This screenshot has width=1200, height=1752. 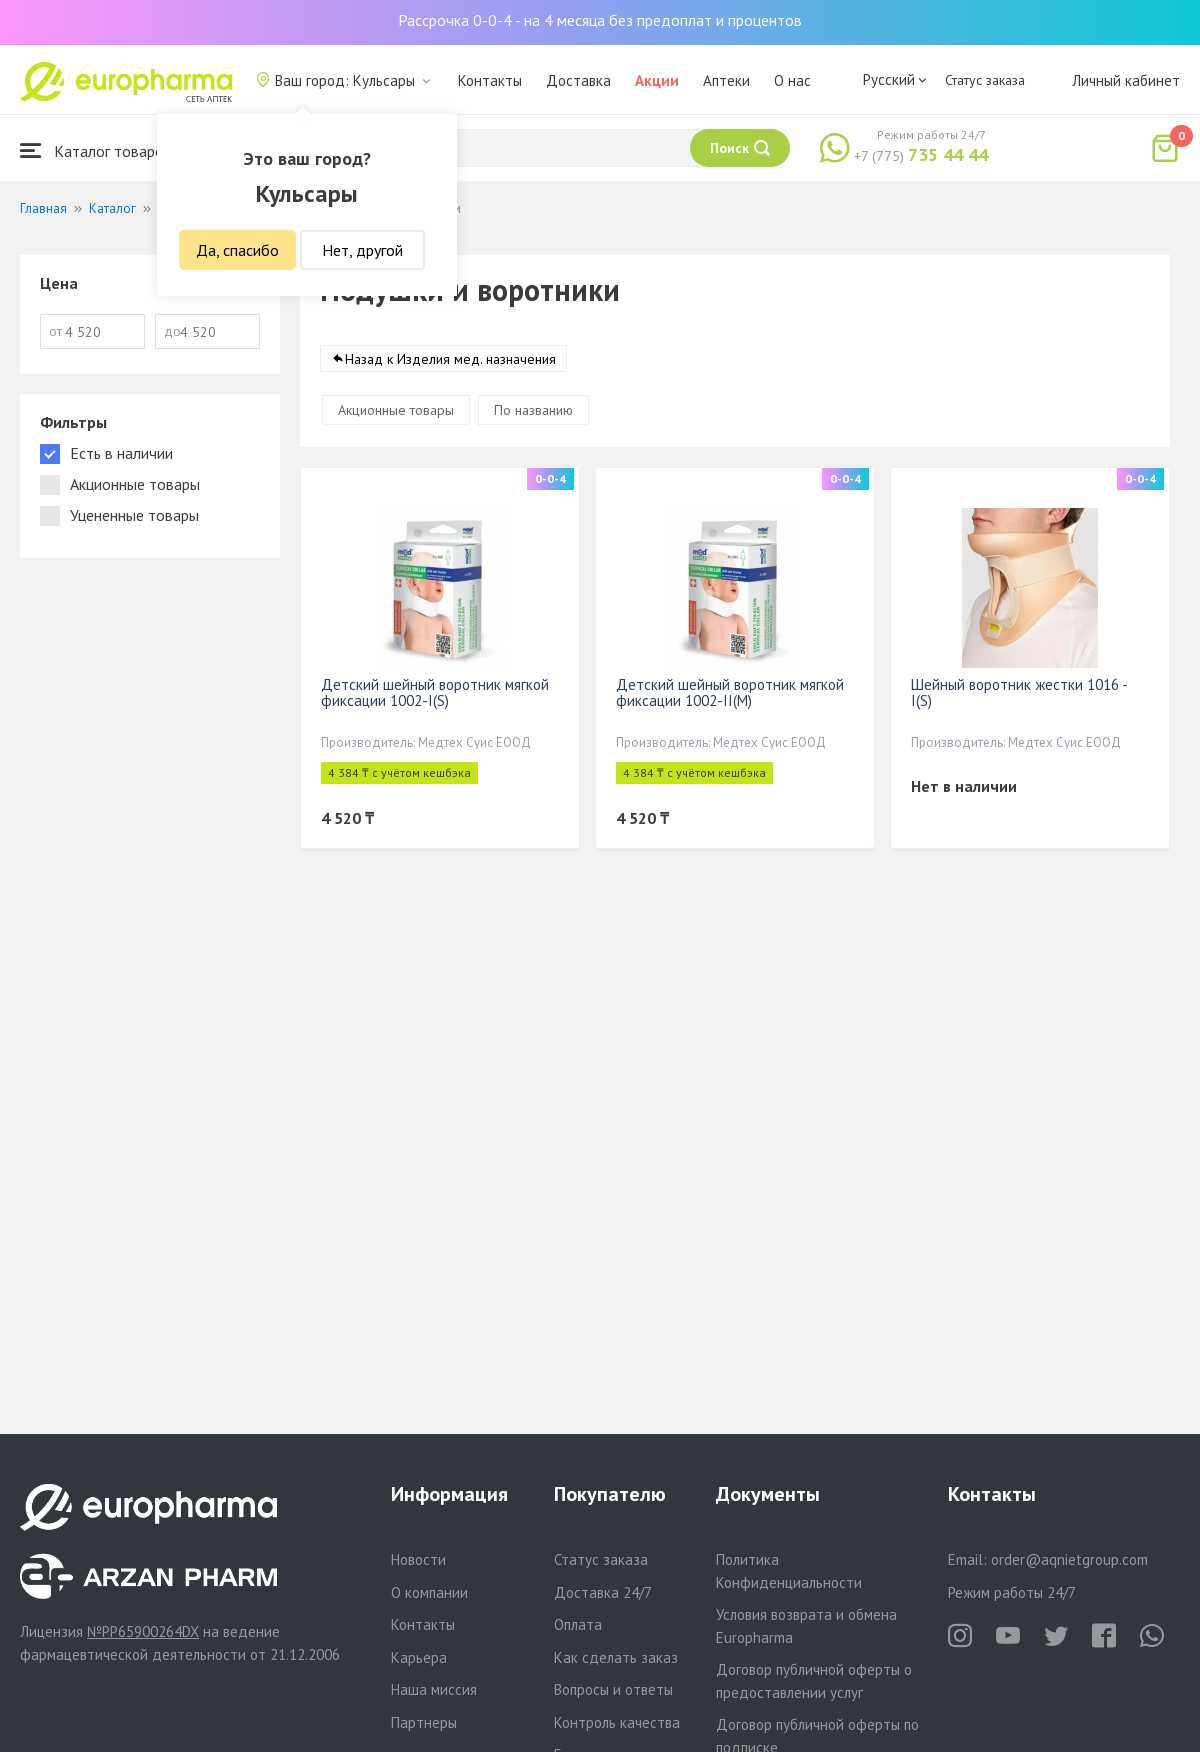 What do you see at coordinates (617, 1722) in the screenshot?
I see `Контроль качества` at bounding box center [617, 1722].